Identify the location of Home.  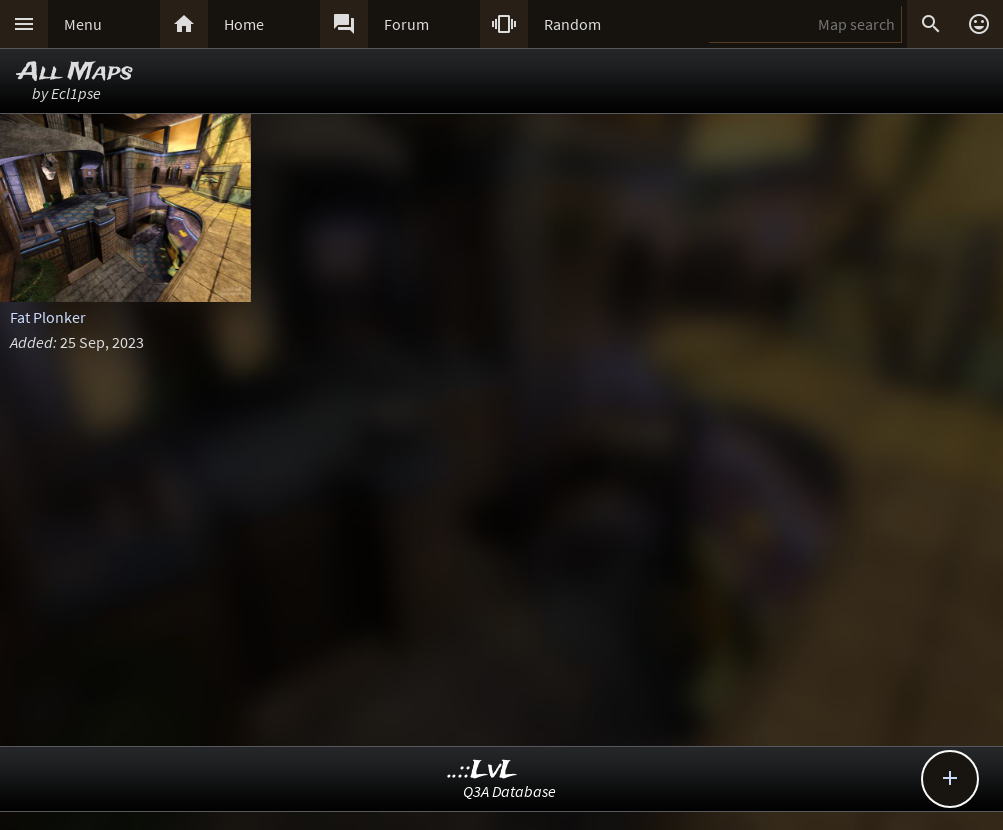
(244, 24).